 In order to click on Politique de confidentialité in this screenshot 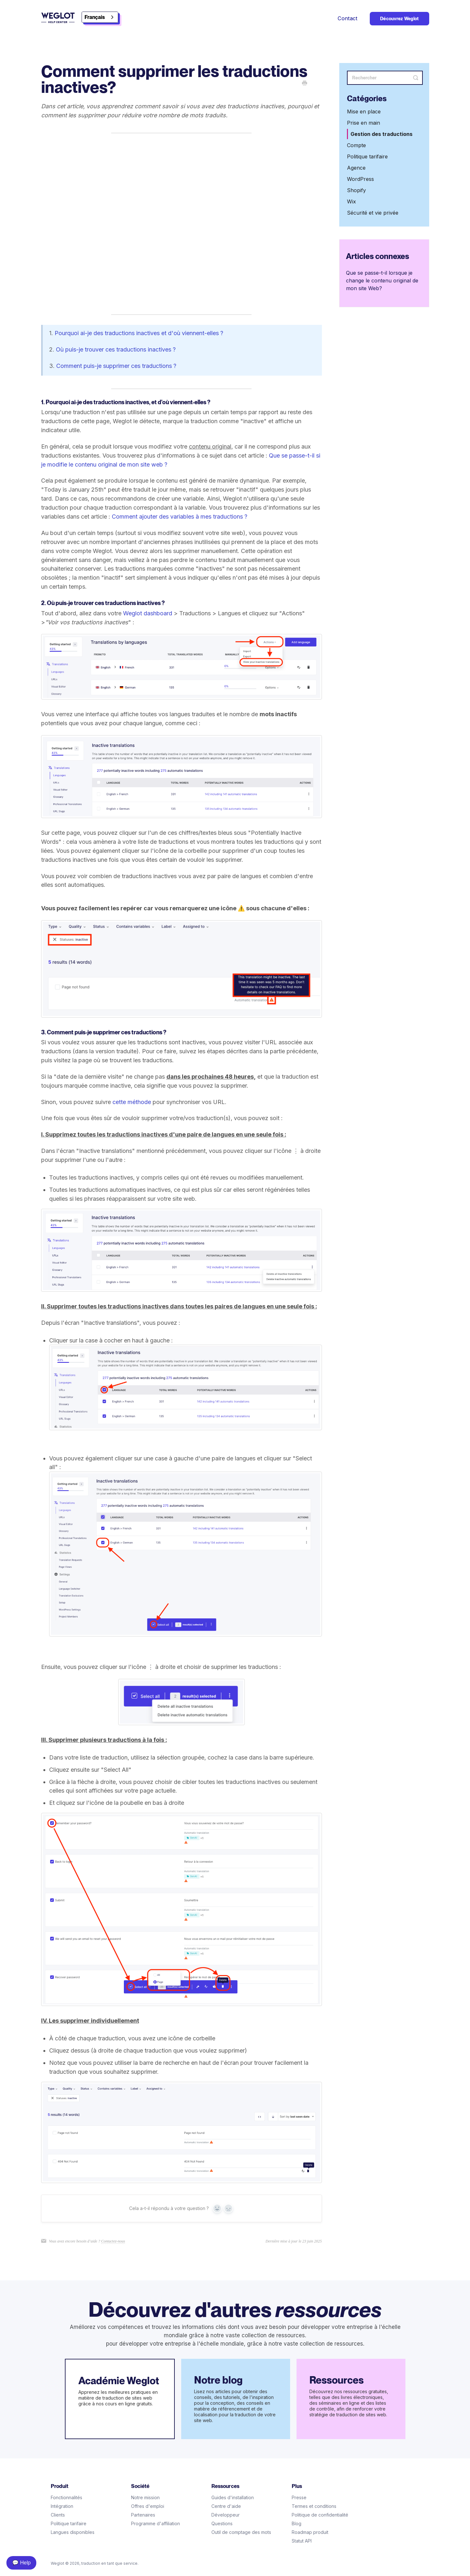, I will do `click(320, 2515)`.